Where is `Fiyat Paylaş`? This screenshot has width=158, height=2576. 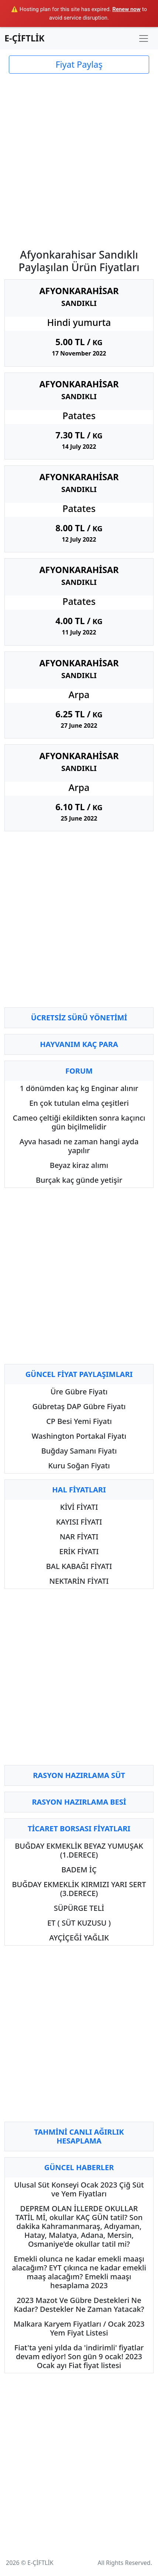 Fiyat Paylaş is located at coordinates (78, 64).